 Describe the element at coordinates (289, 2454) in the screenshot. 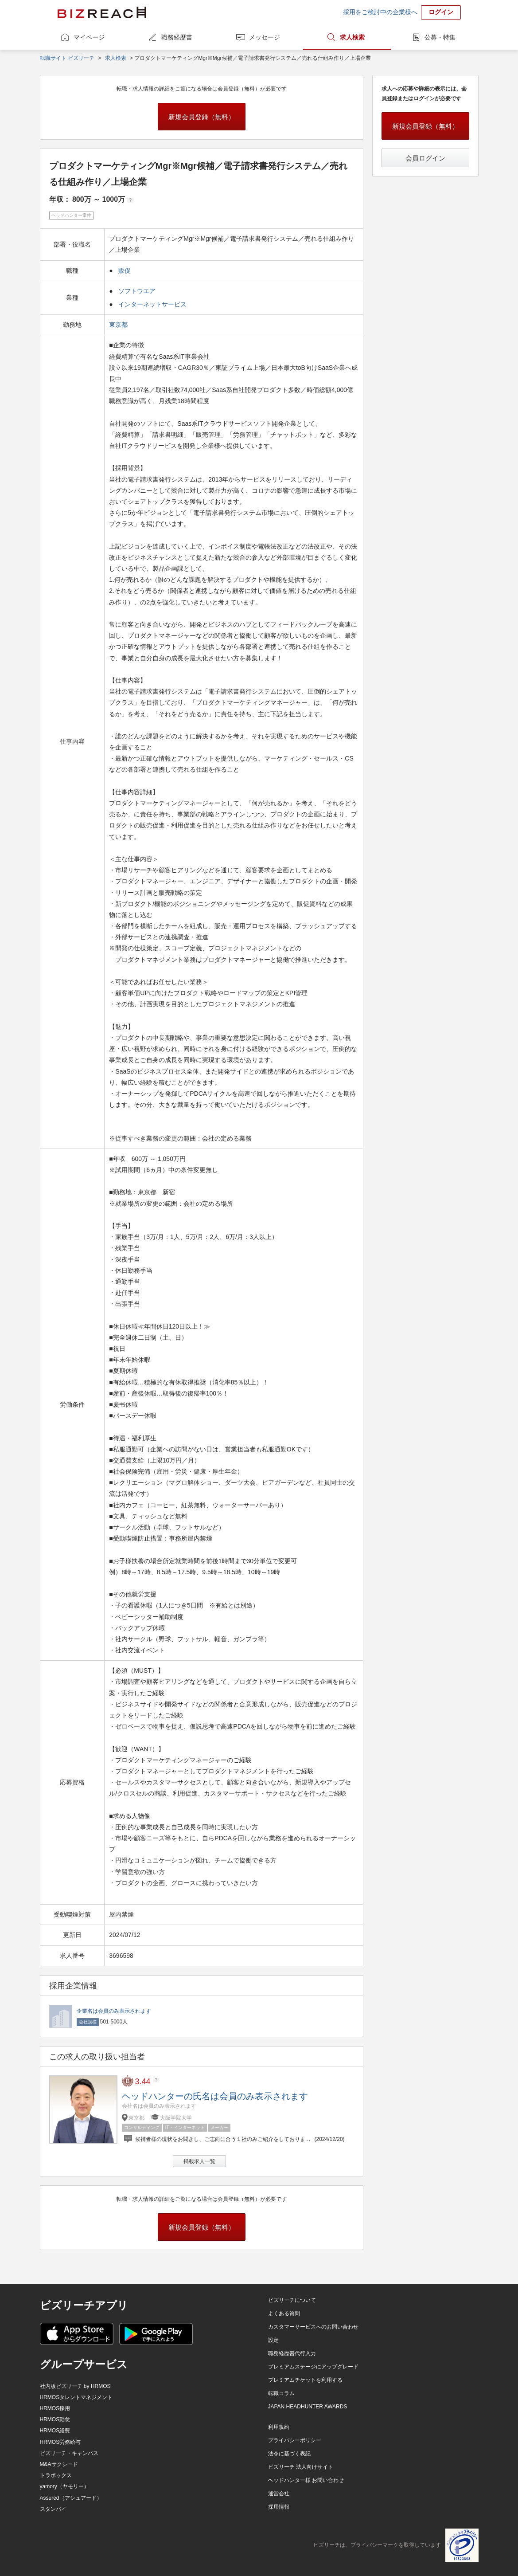

I see `法令に基づく表記` at that location.